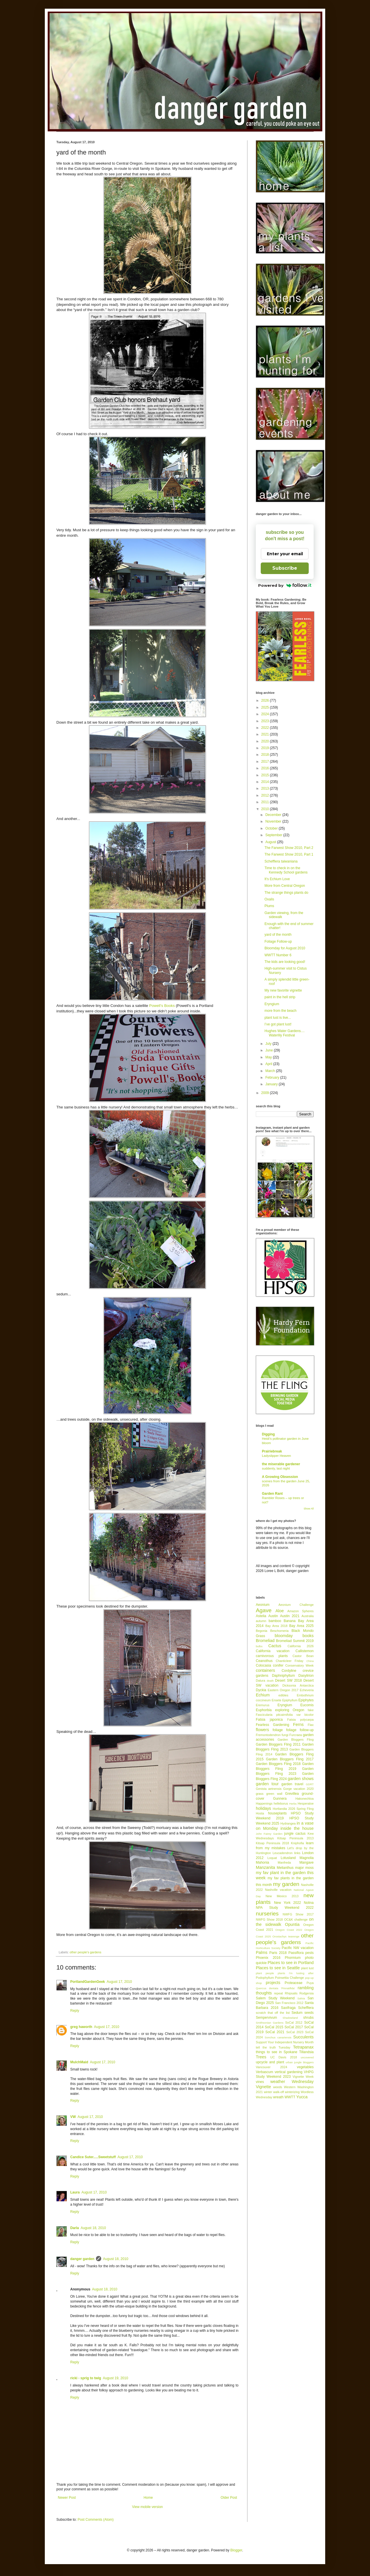  Describe the element at coordinates (288, 1858) in the screenshot. I see `Lotusland` at that location.